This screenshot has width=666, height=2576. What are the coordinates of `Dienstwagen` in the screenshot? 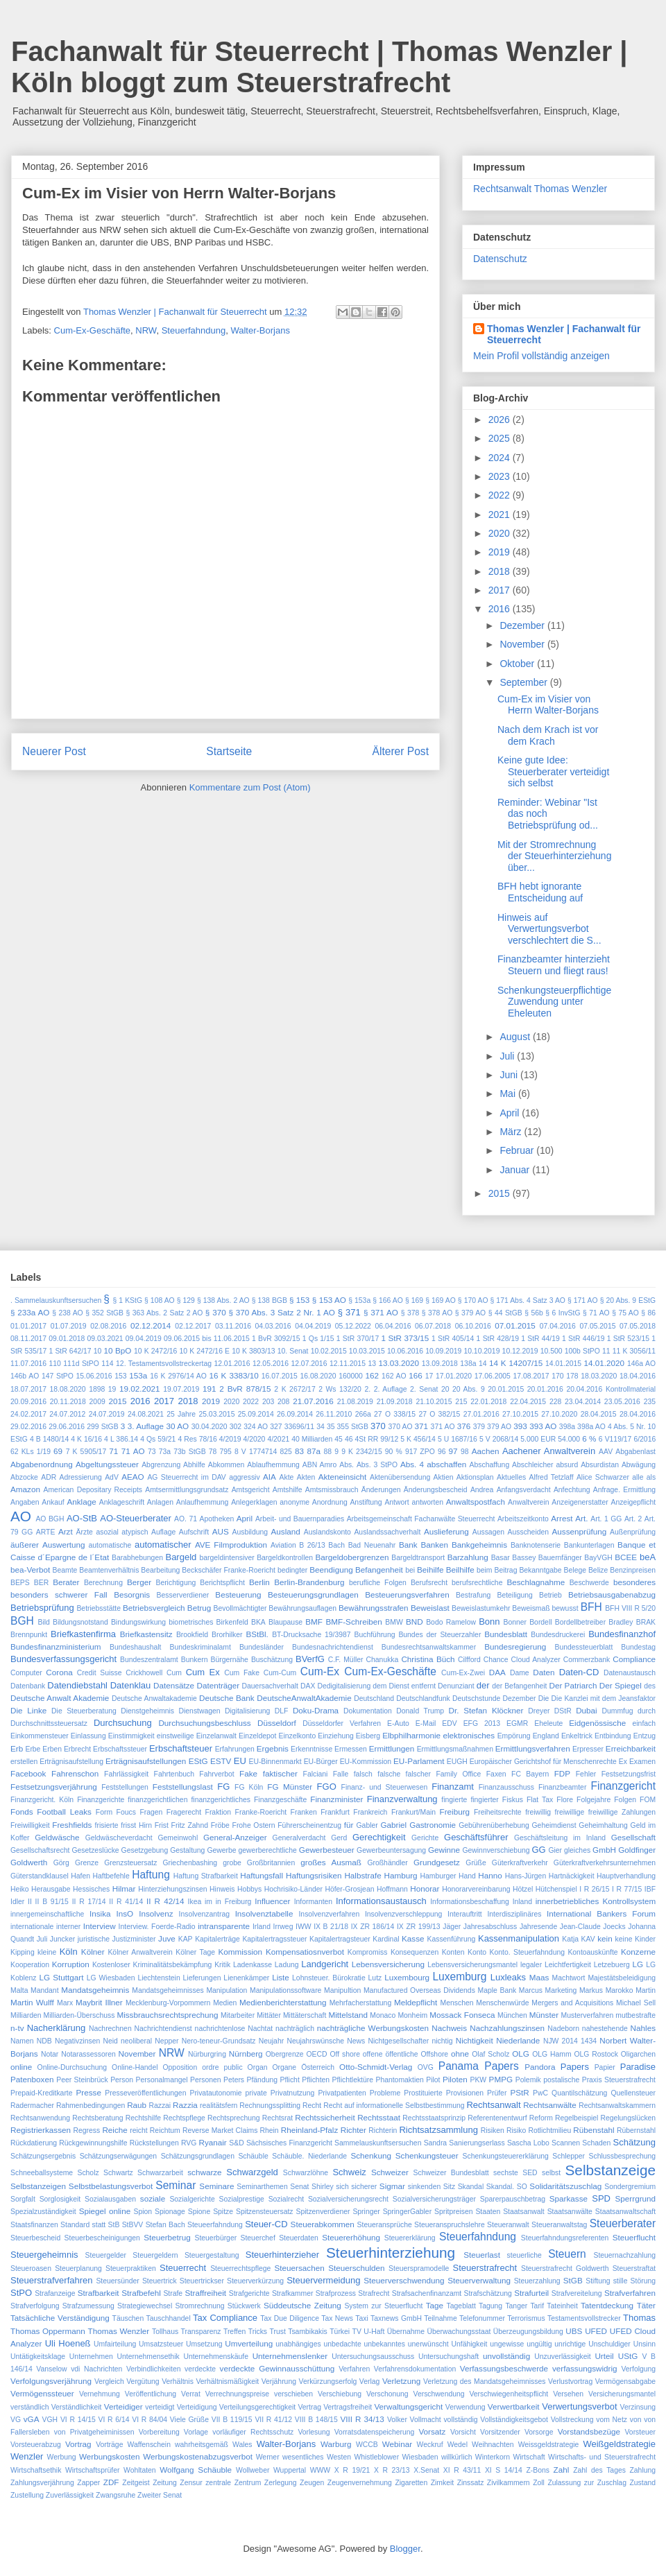 It's located at (200, 1711).